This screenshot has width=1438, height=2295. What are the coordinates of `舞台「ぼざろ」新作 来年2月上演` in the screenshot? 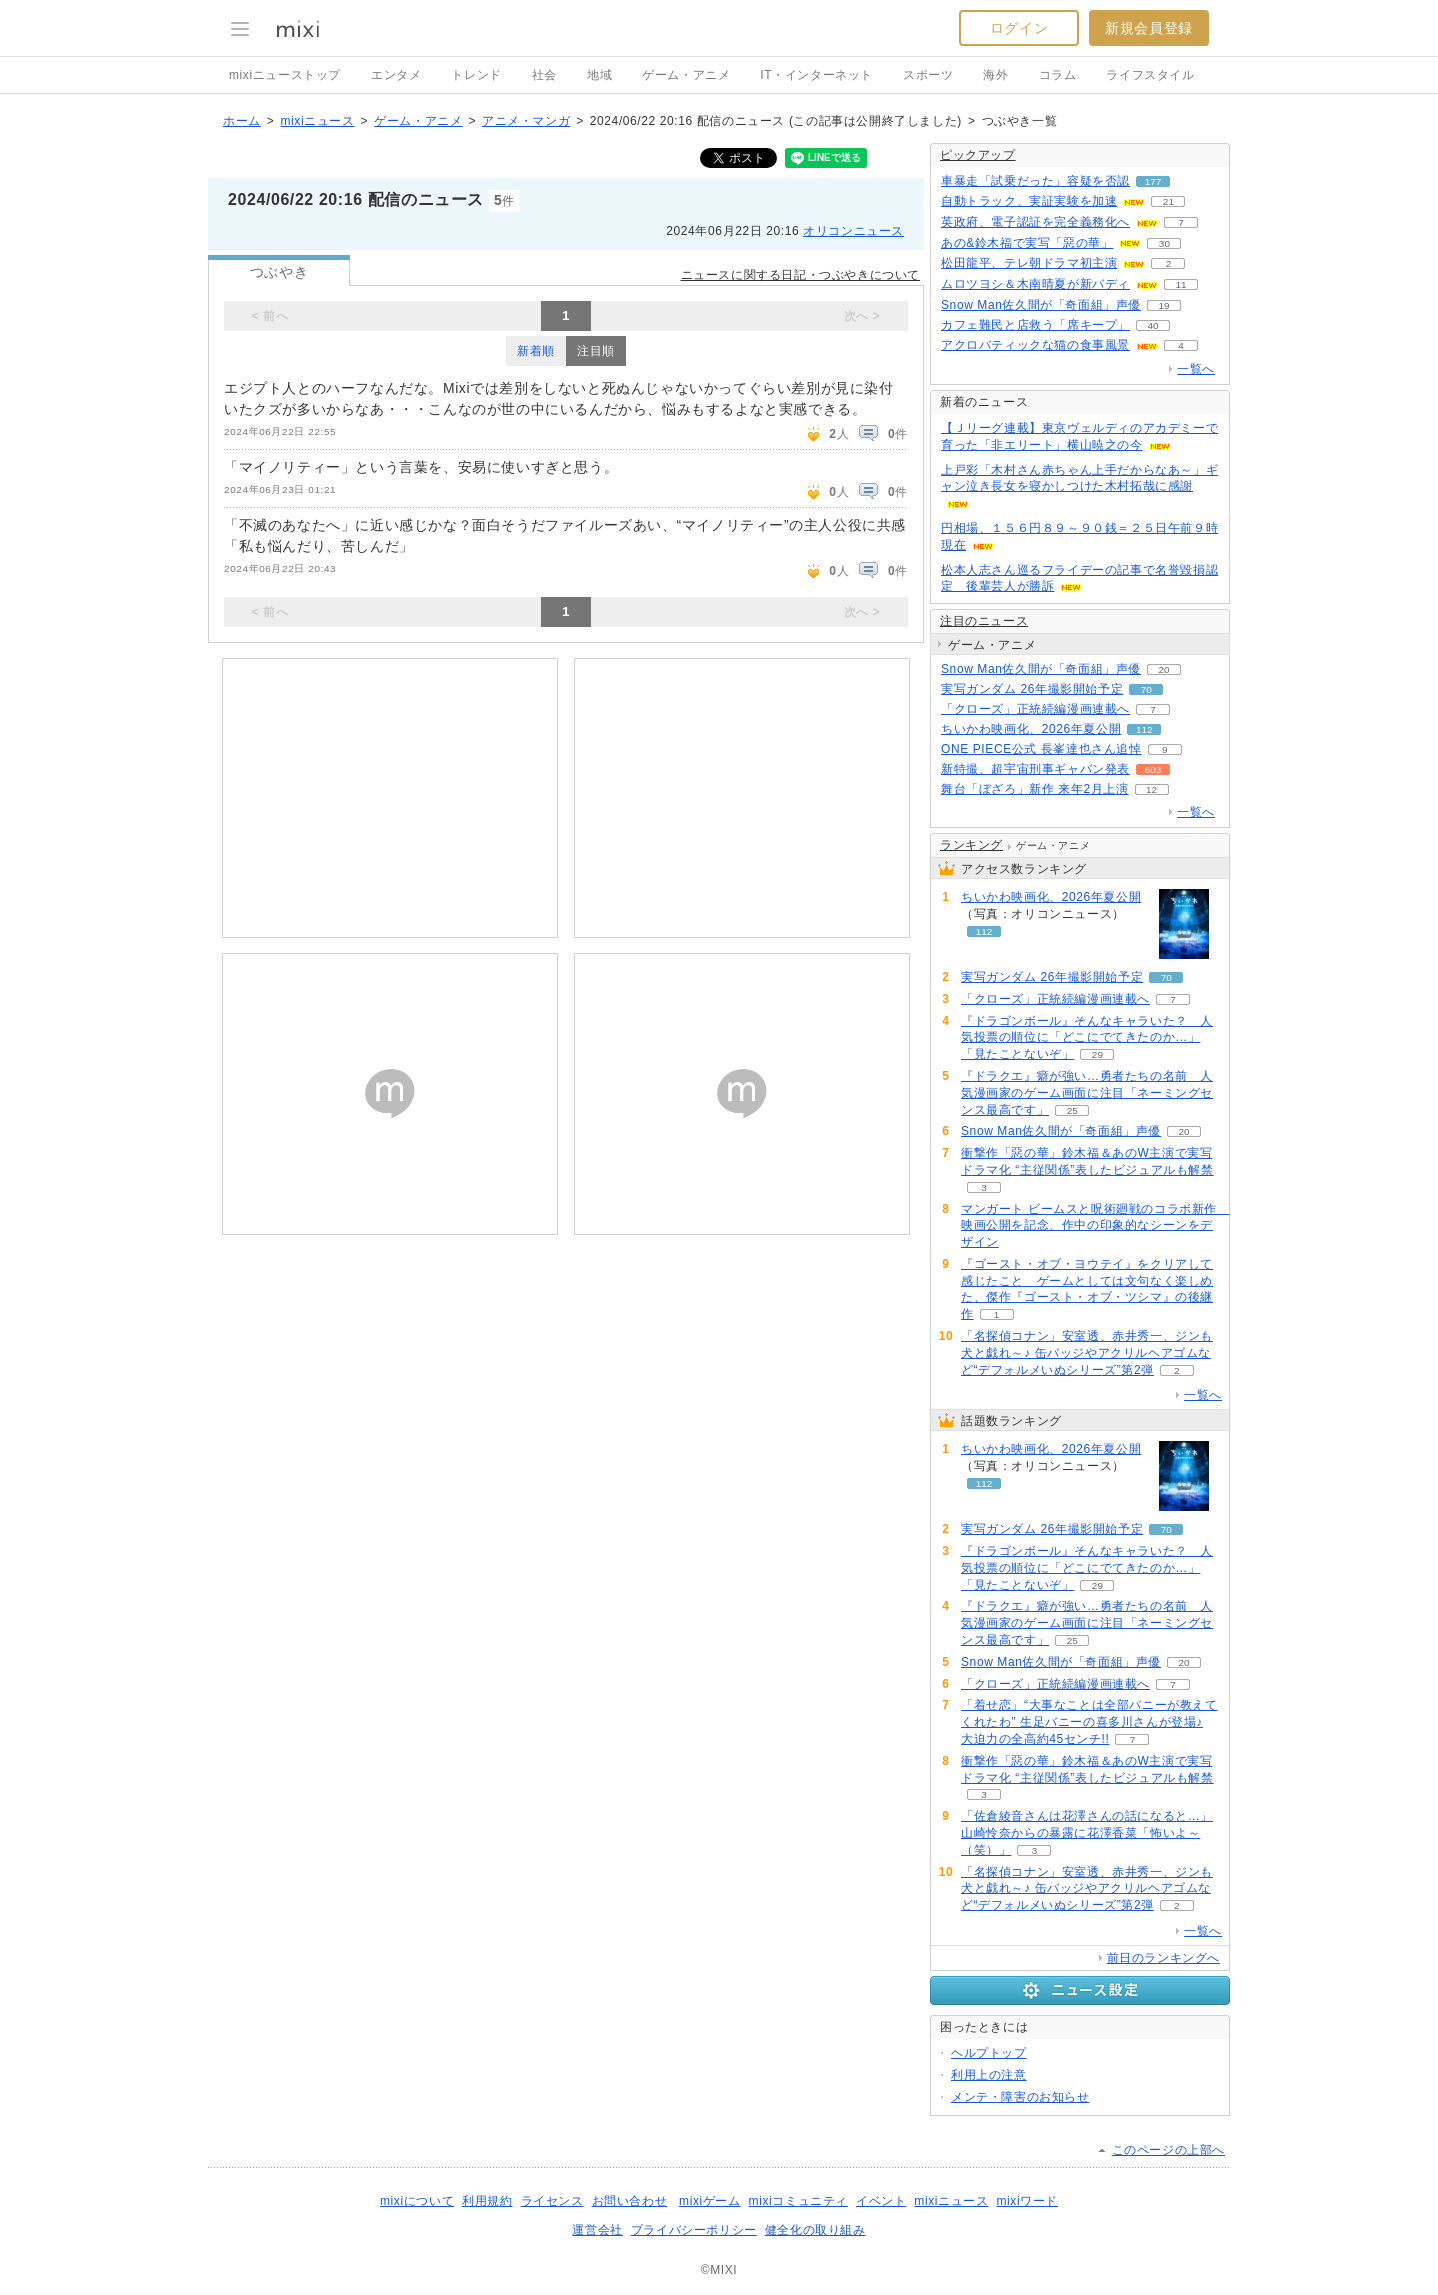 It's located at (1035, 789).